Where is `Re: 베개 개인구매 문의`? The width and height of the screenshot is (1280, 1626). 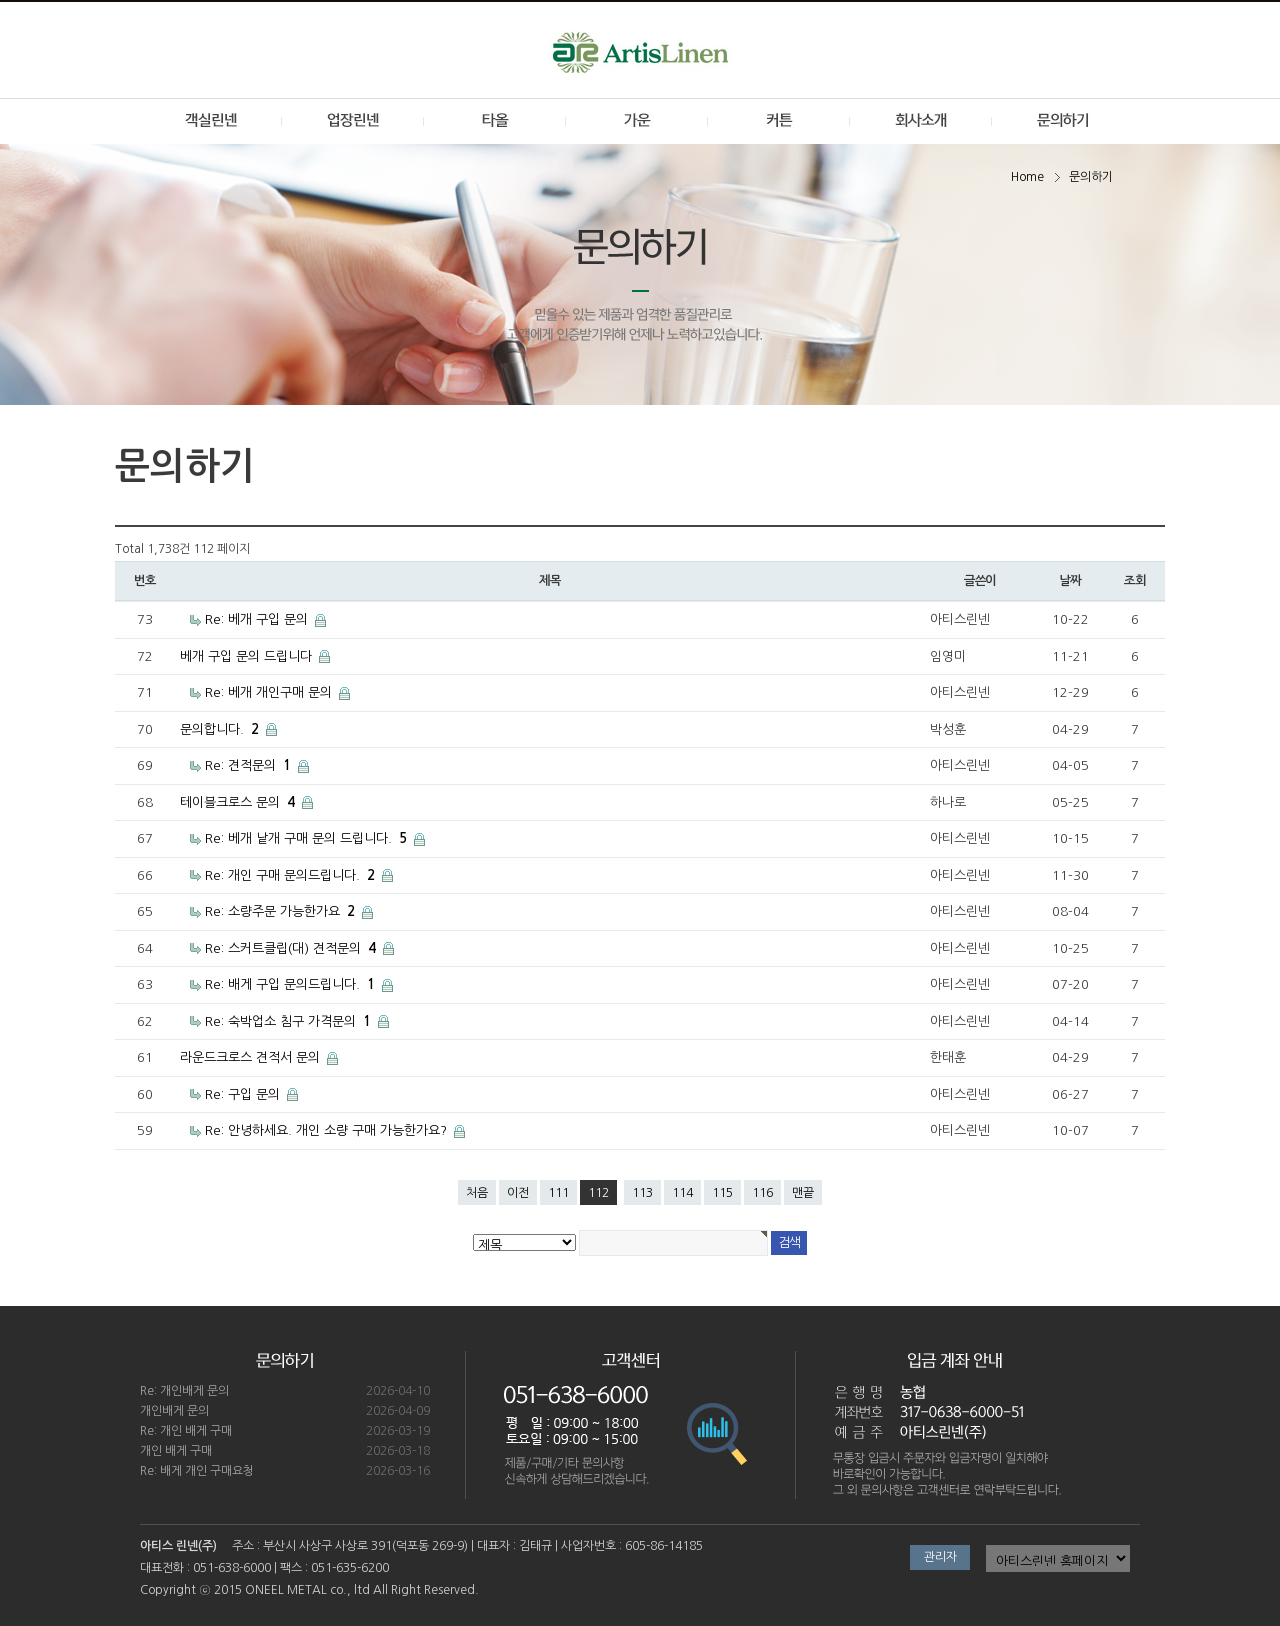
Re: 베개 개인구매 문의 is located at coordinates (270, 692).